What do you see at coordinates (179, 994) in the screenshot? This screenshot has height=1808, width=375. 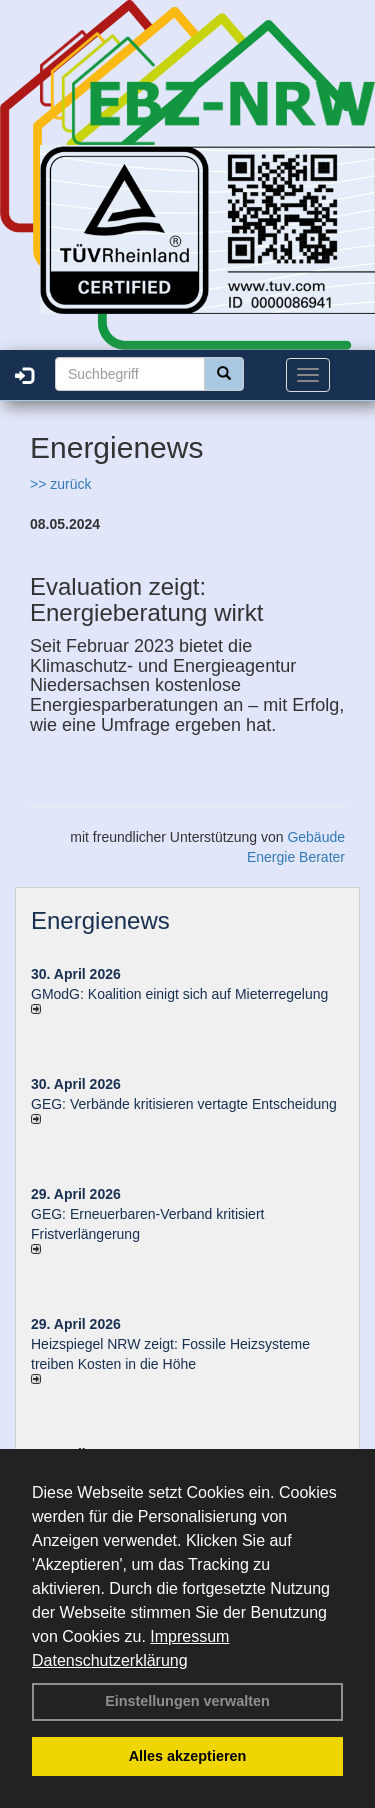 I see `GModG: Koalition einigt sich auf Mieterregelung` at bounding box center [179, 994].